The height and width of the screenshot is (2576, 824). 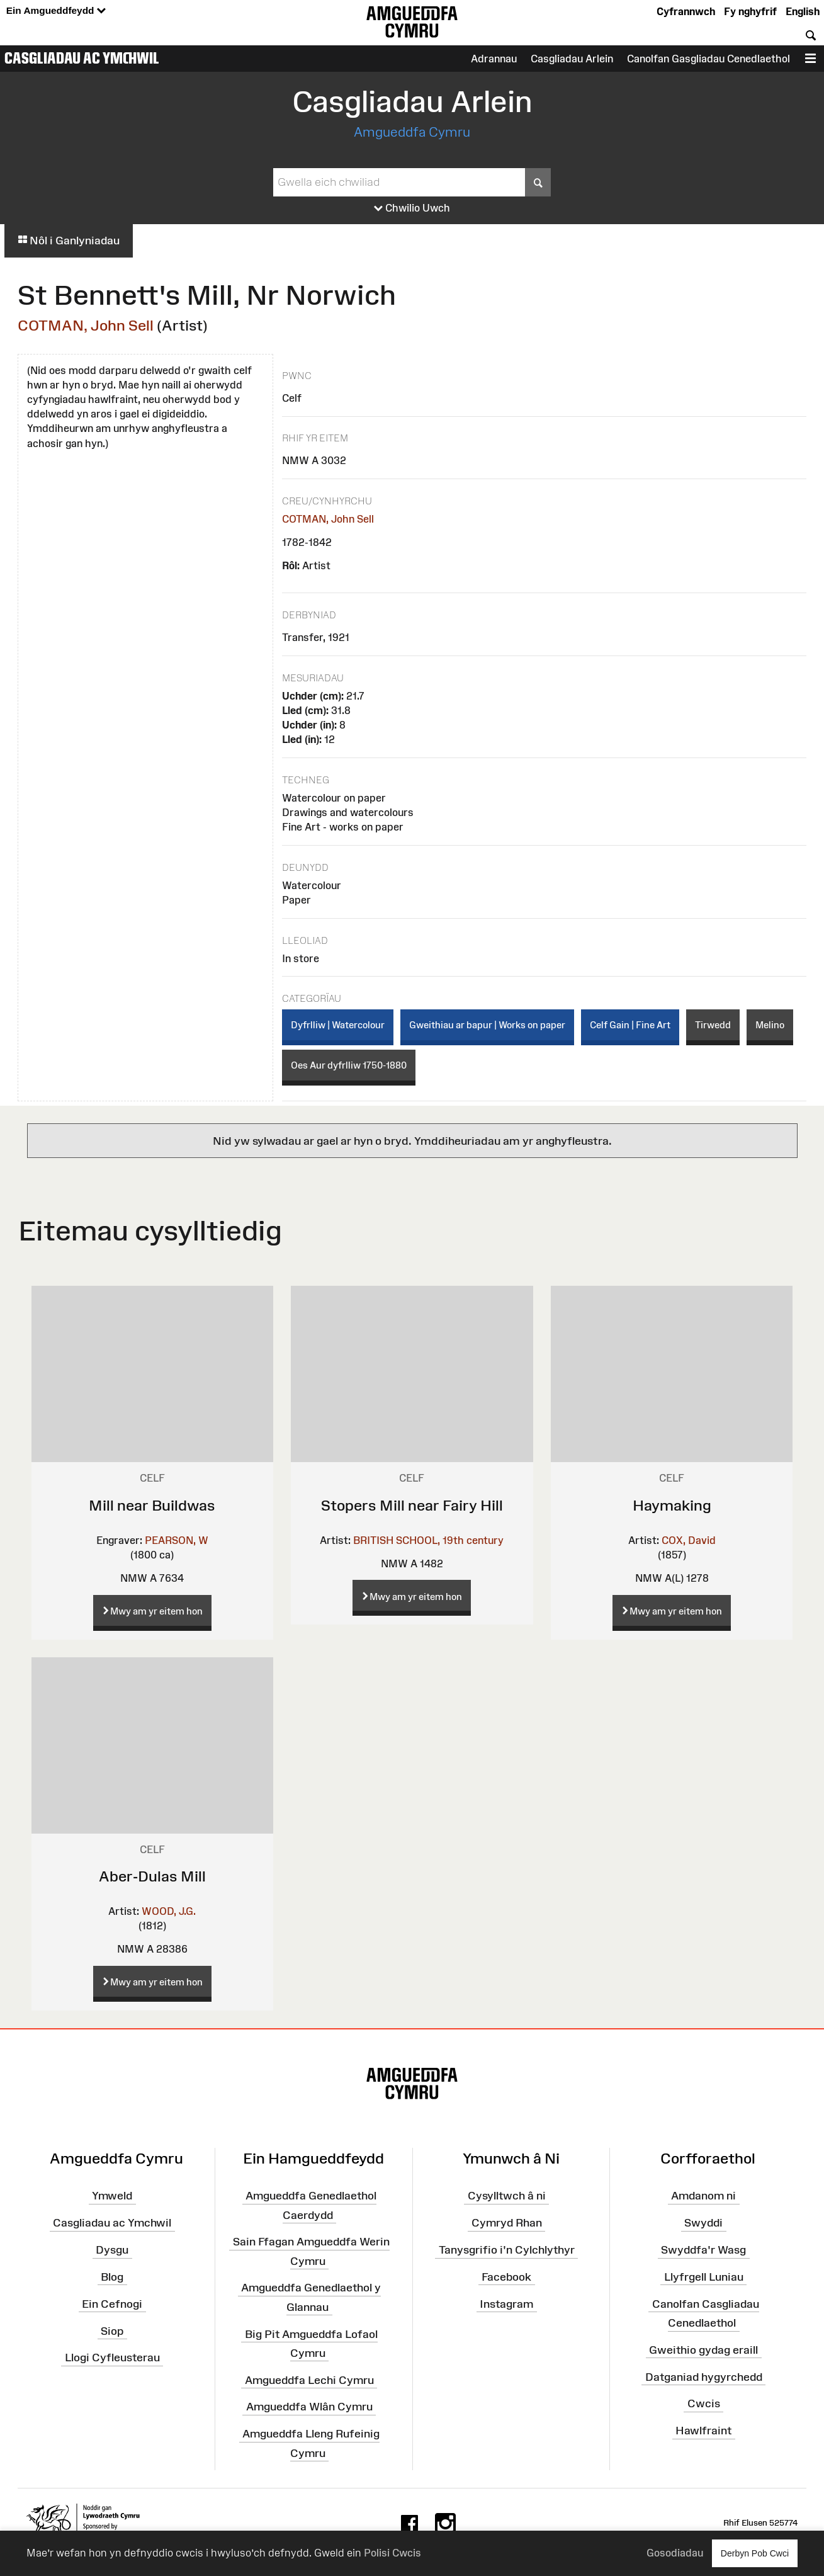 What do you see at coordinates (56, 11) in the screenshot?
I see `Ein Amgueddfeydd` at bounding box center [56, 11].